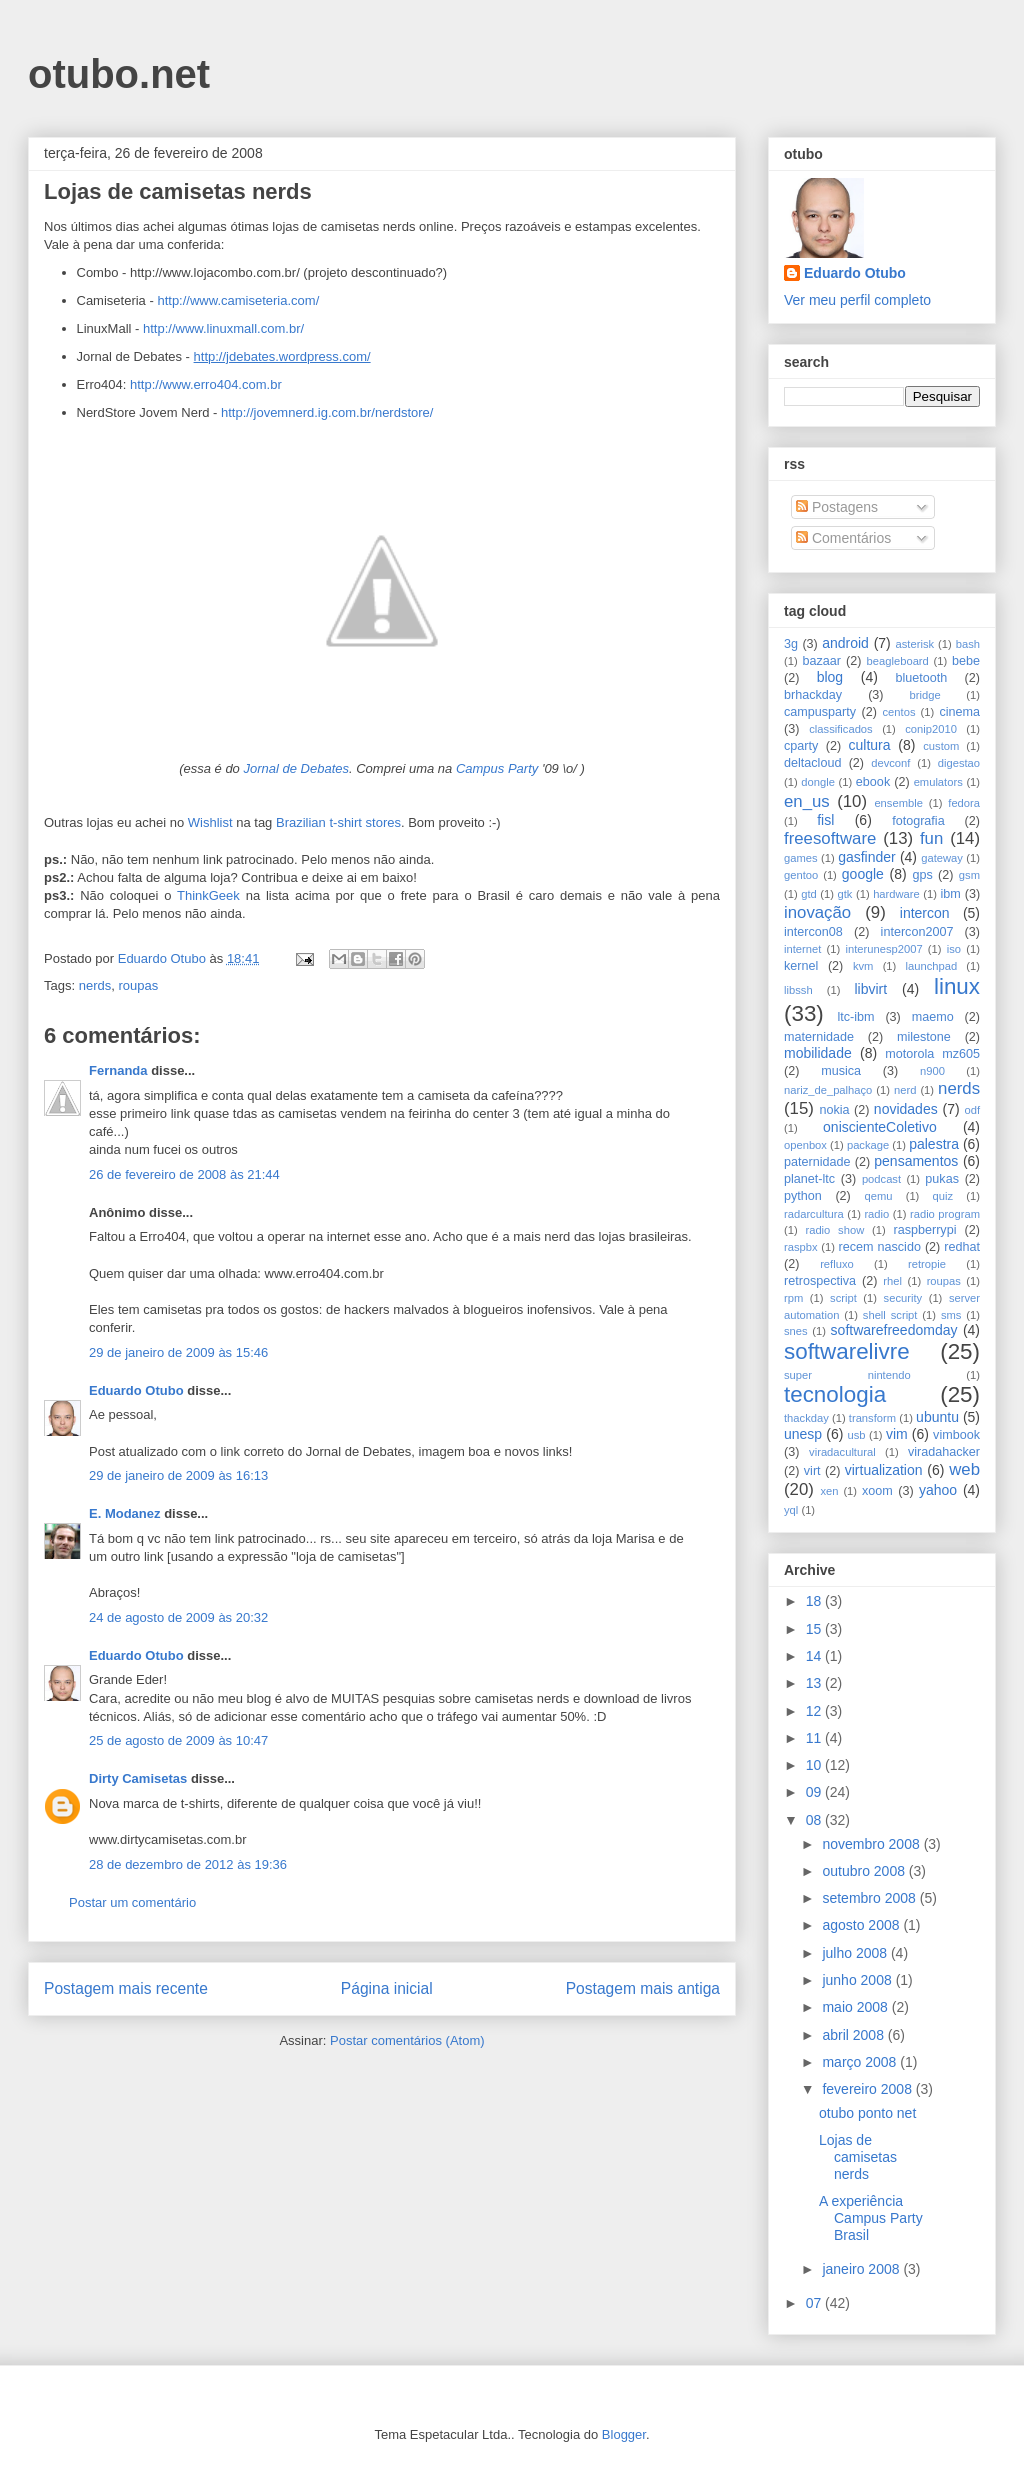  What do you see at coordinates (944, 1452) in the screenshot?
I see `viradahacker` at bounding box center [944, 1452].